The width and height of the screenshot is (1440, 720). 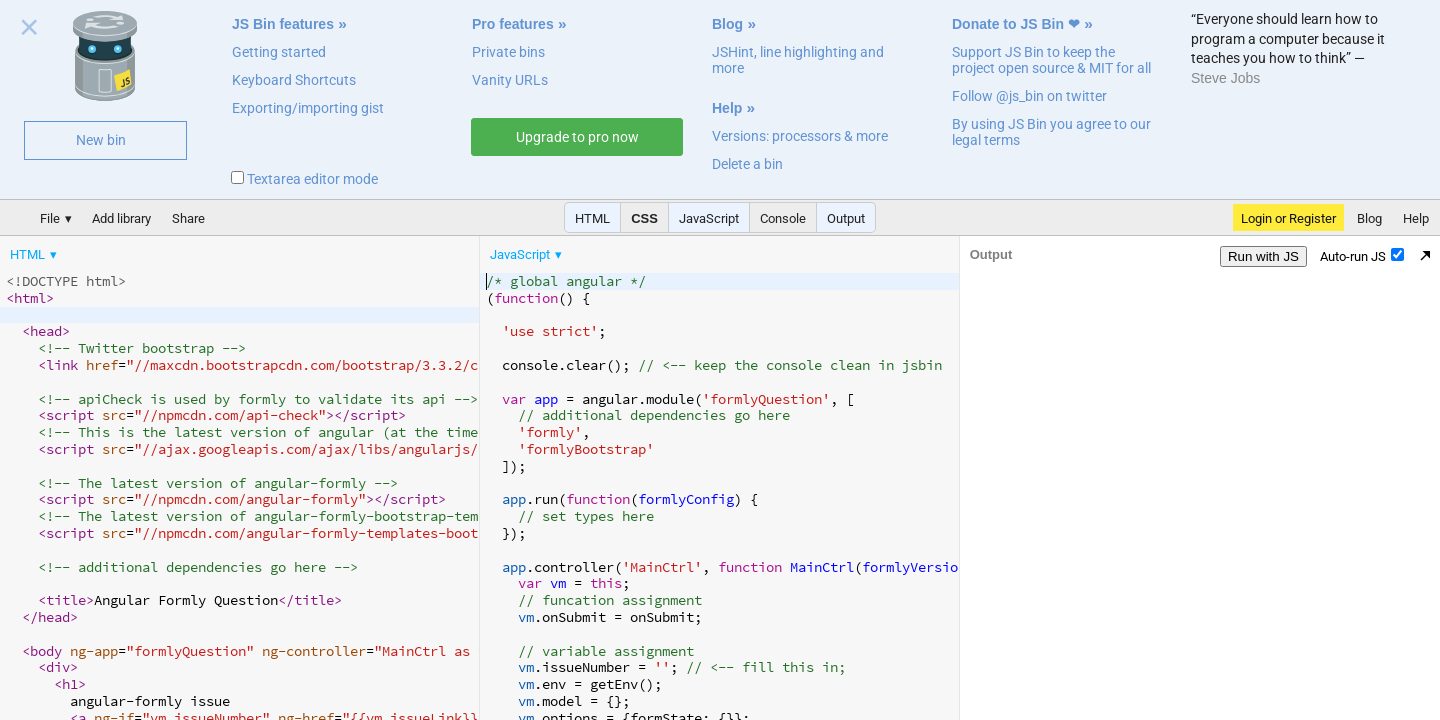 What do you see at coordinates (727, 24) in the screenshot?
I see `Blog` at bounding box center [727, 24].